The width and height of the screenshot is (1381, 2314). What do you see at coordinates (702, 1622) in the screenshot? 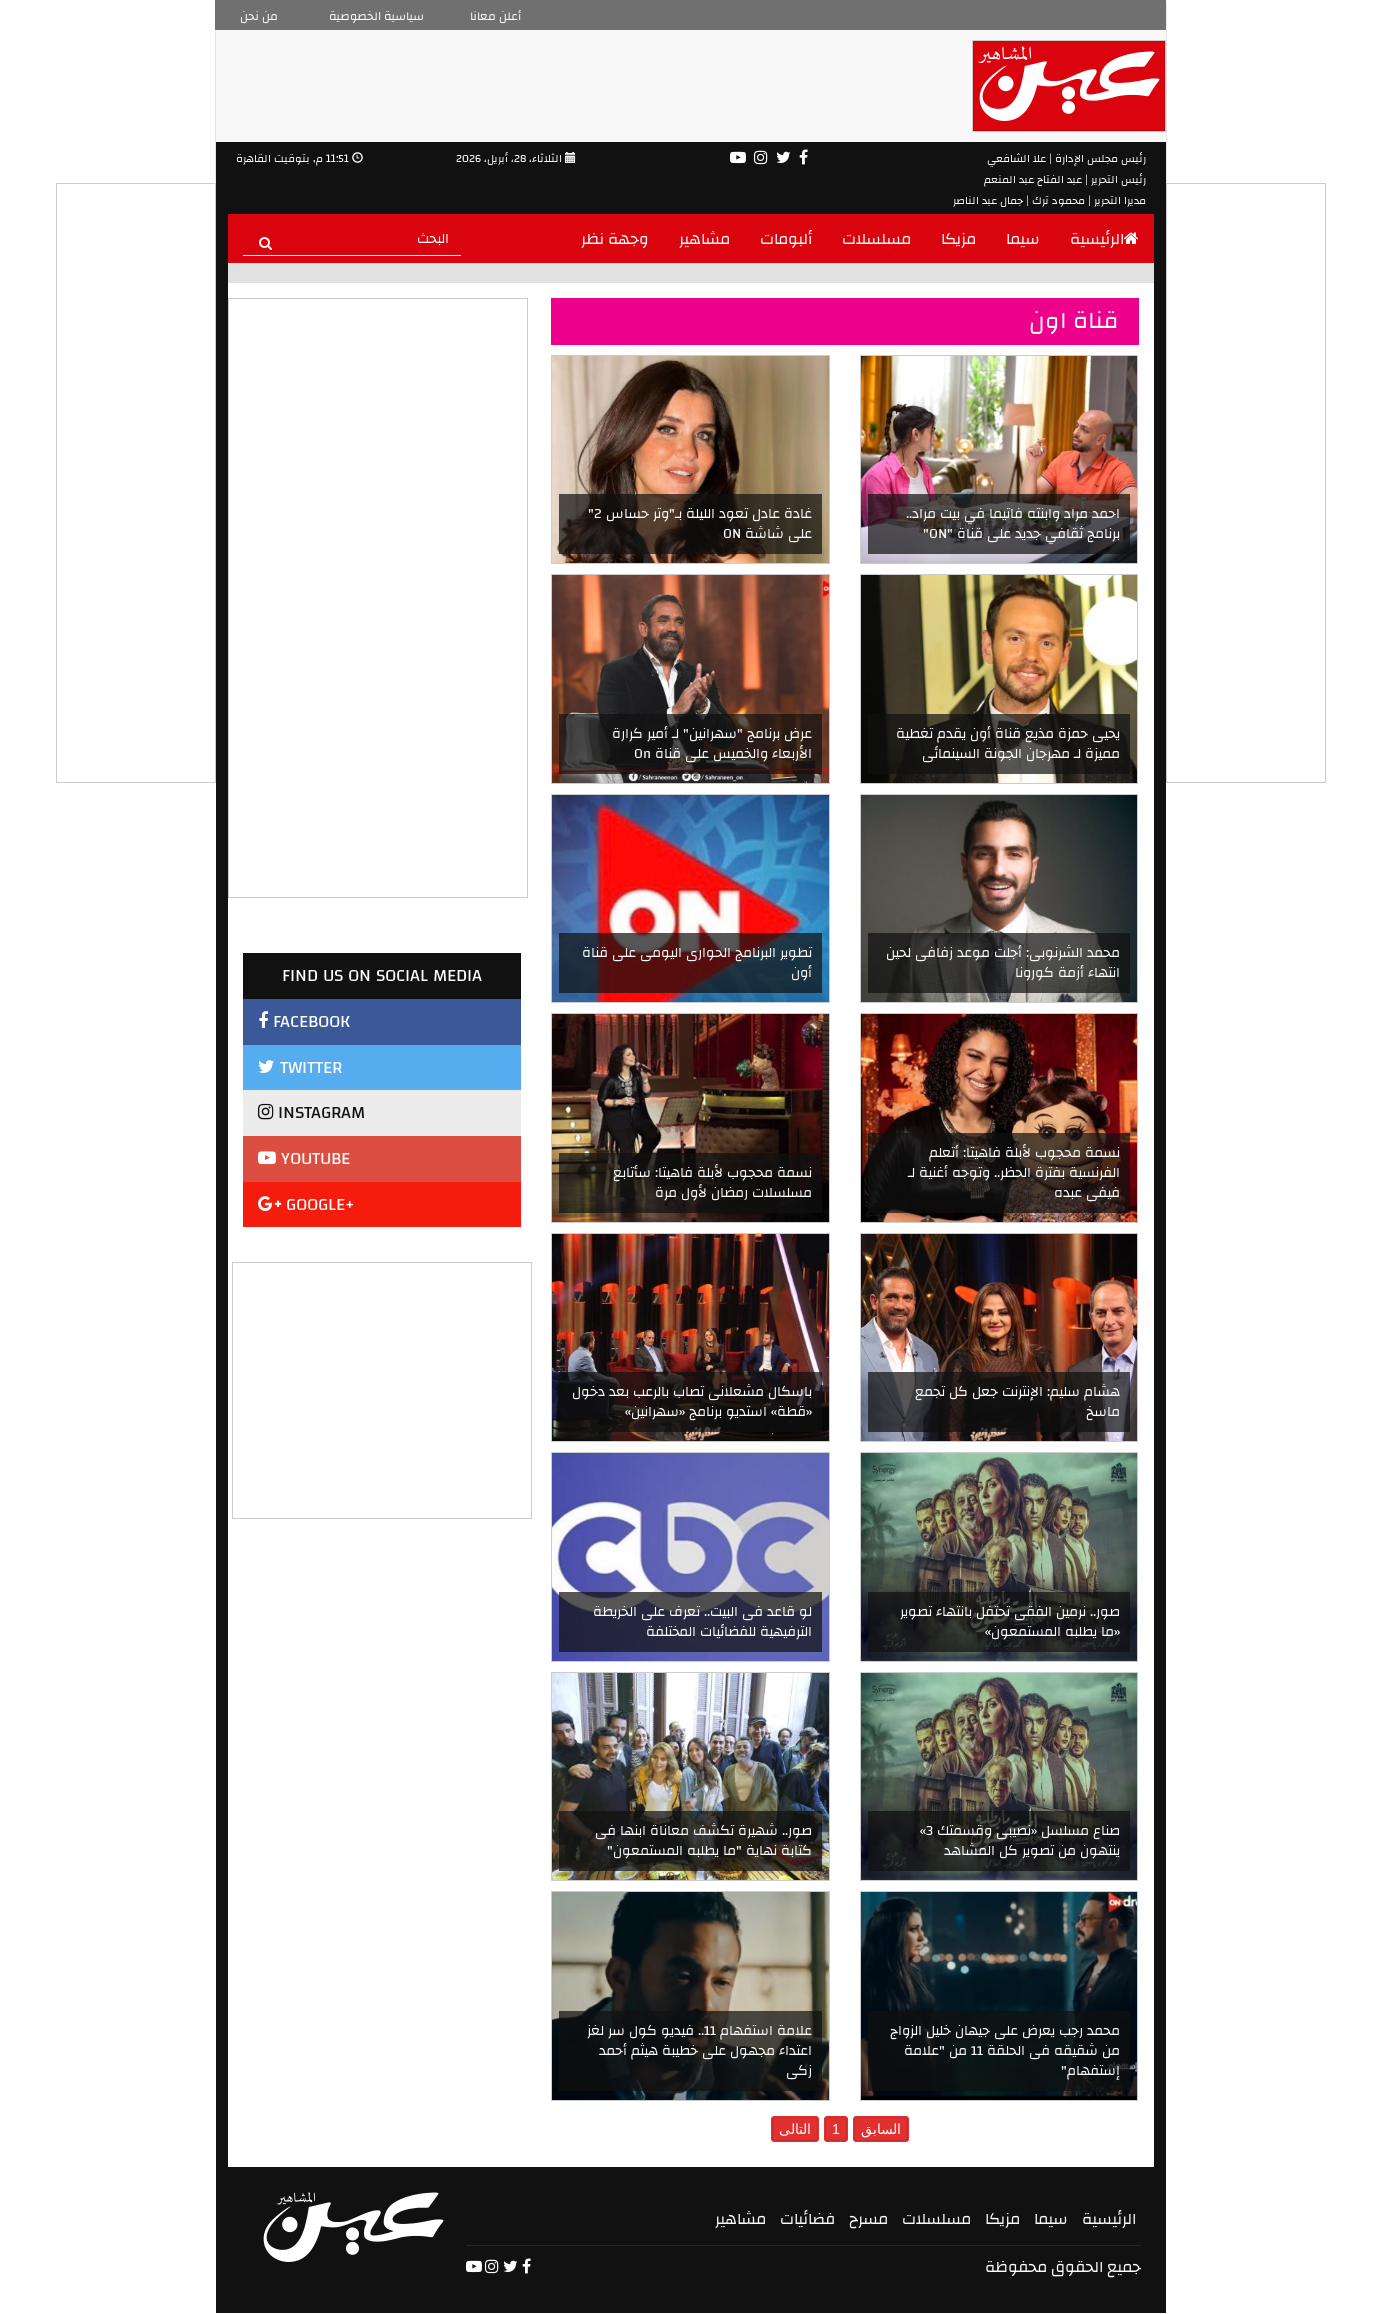
I see `لو قاعد فى البيت.. تعرف على الخريطة الترفيهية للفضائيات المختلفة` at bounding box center [702, 1622].